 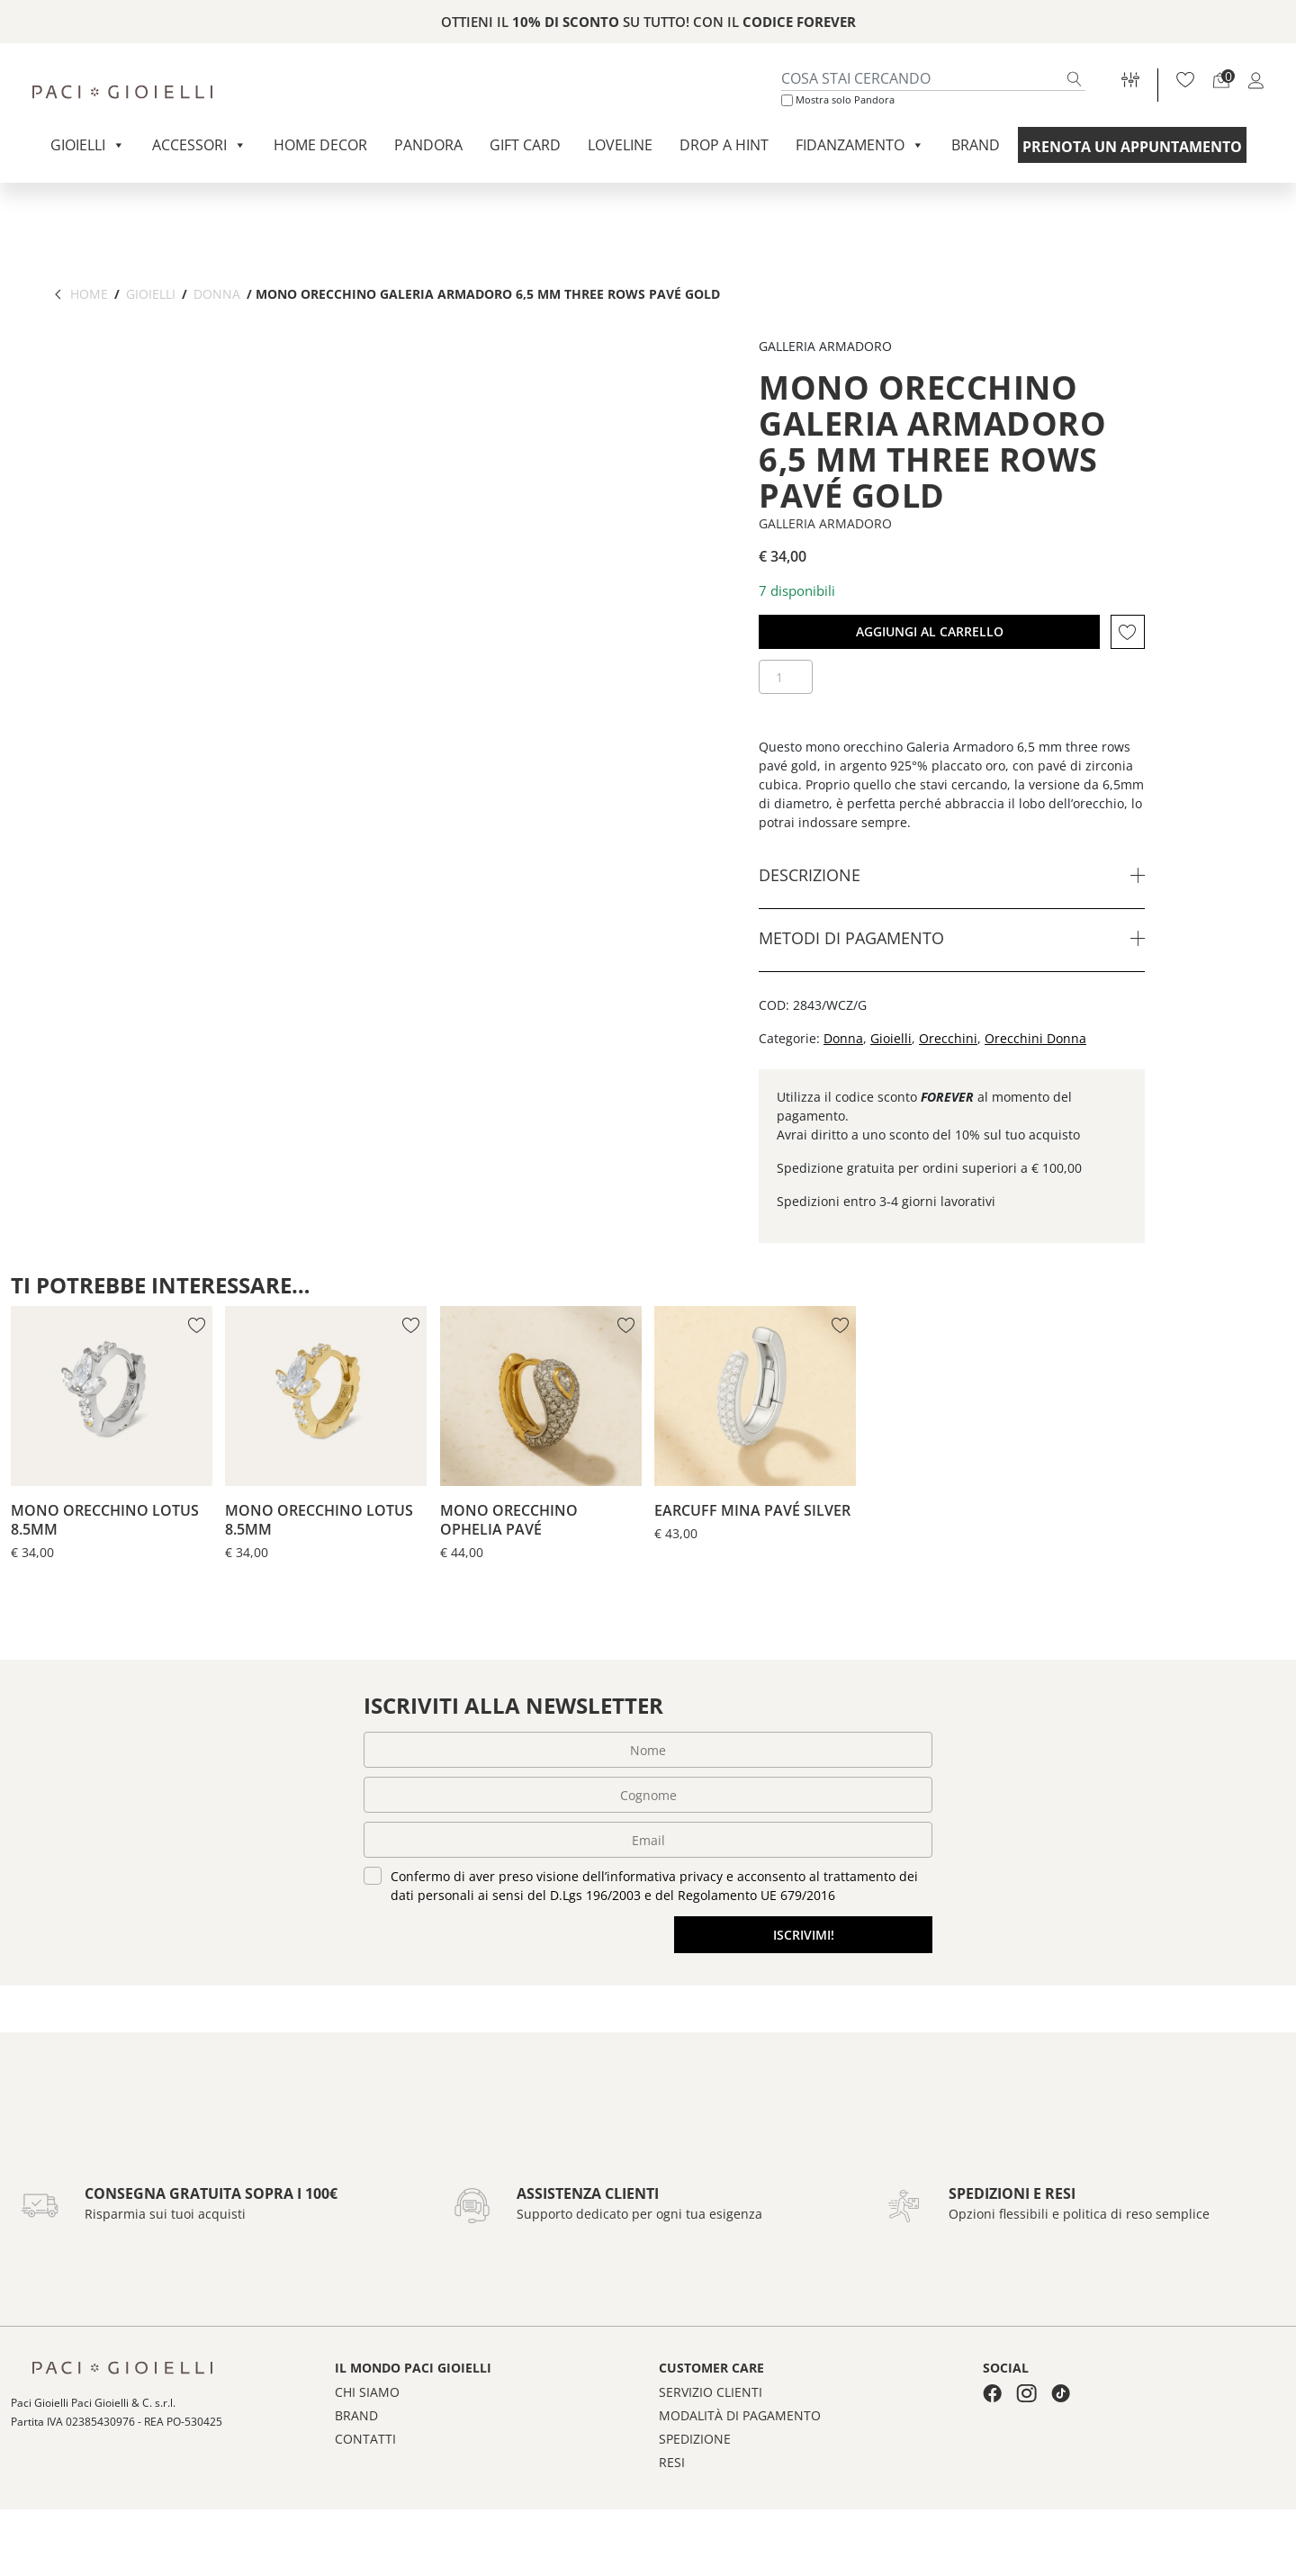 What do you see at coordinates (825, 523) in the screenshot?
I see `Galleria Armadoro` at bounding box center [825, 523].